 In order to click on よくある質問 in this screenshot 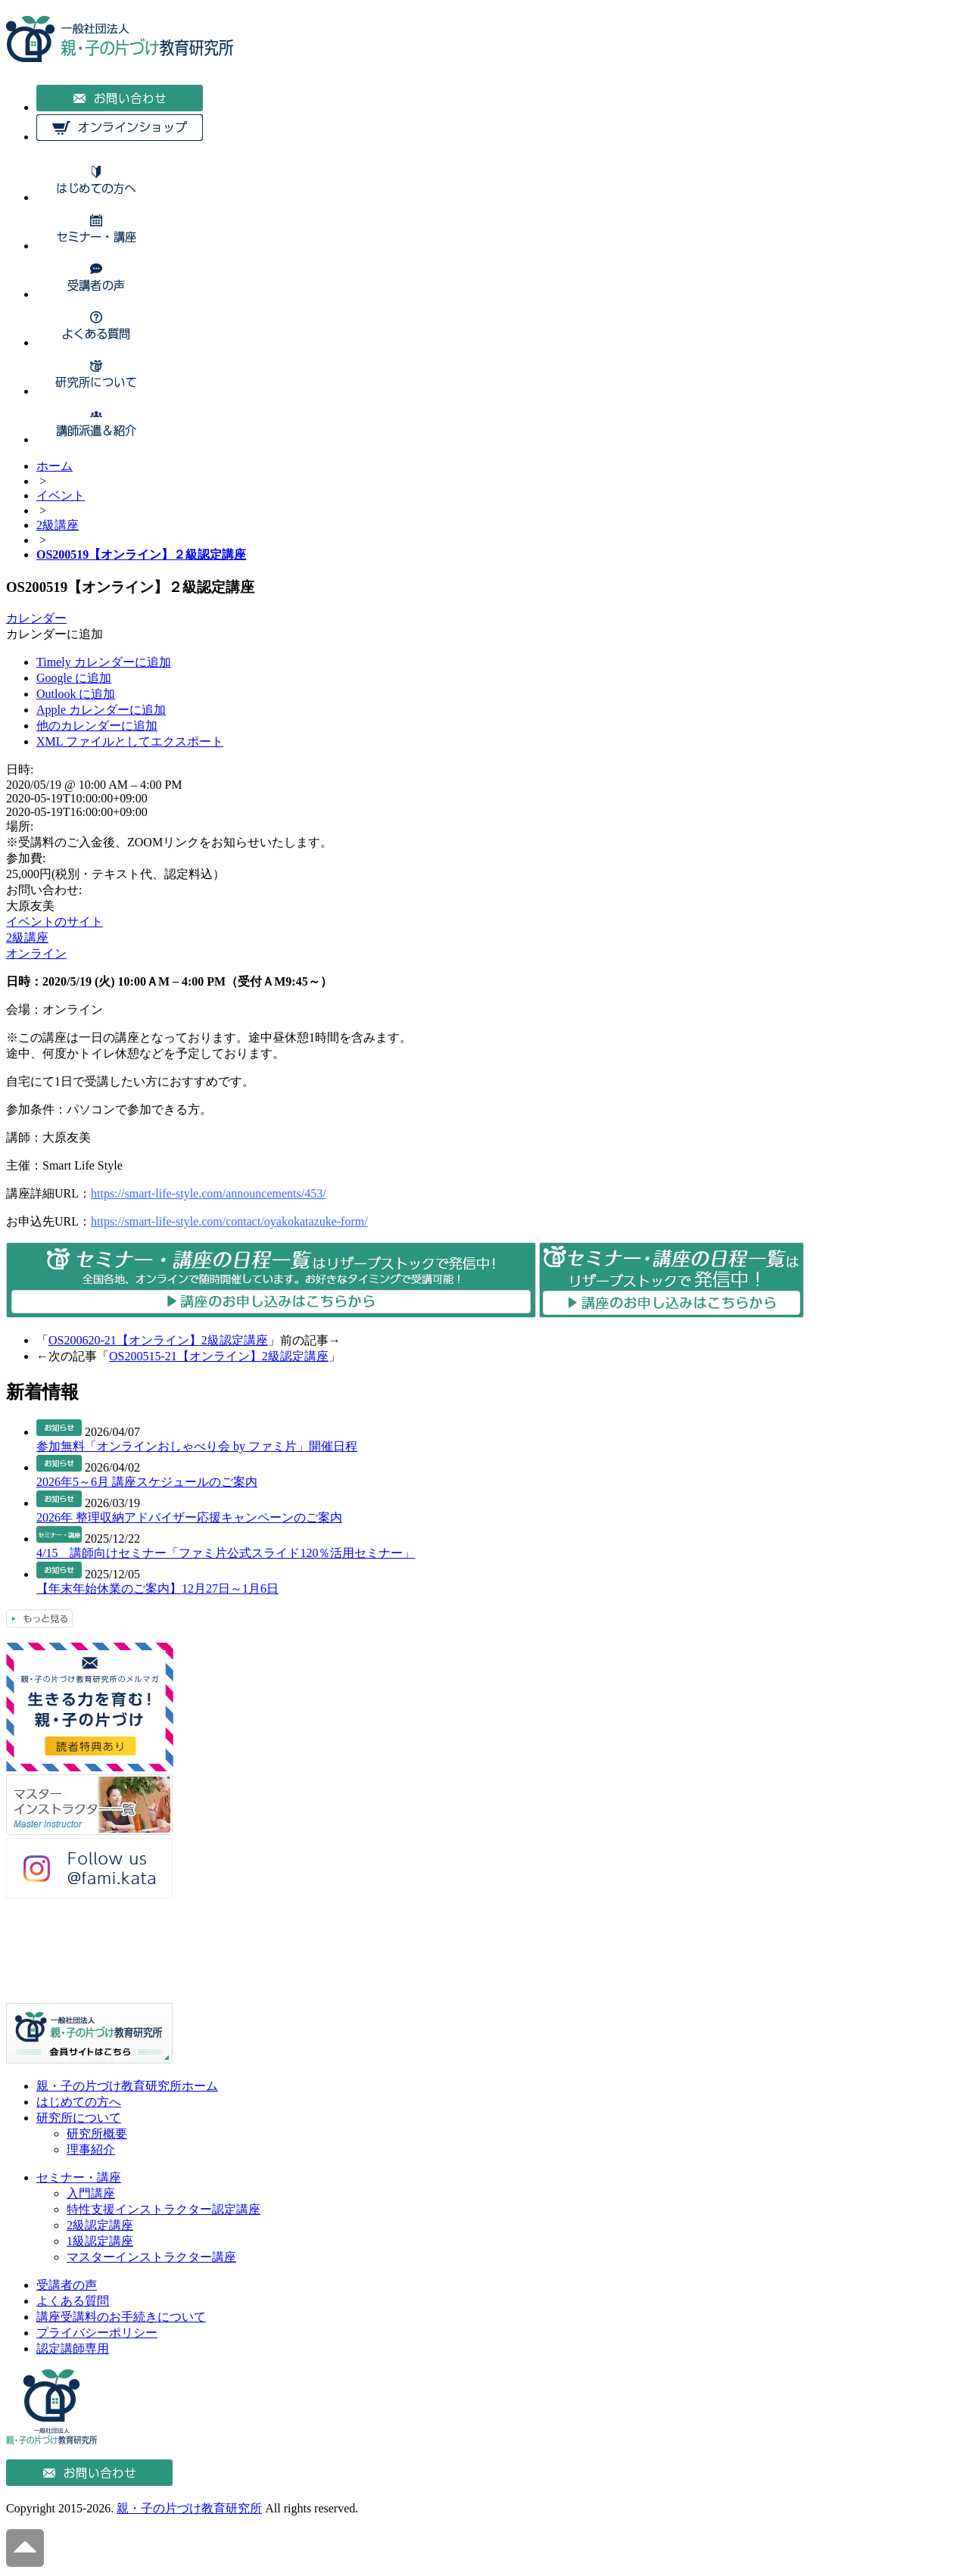, I will do `click(72, 2300)`.